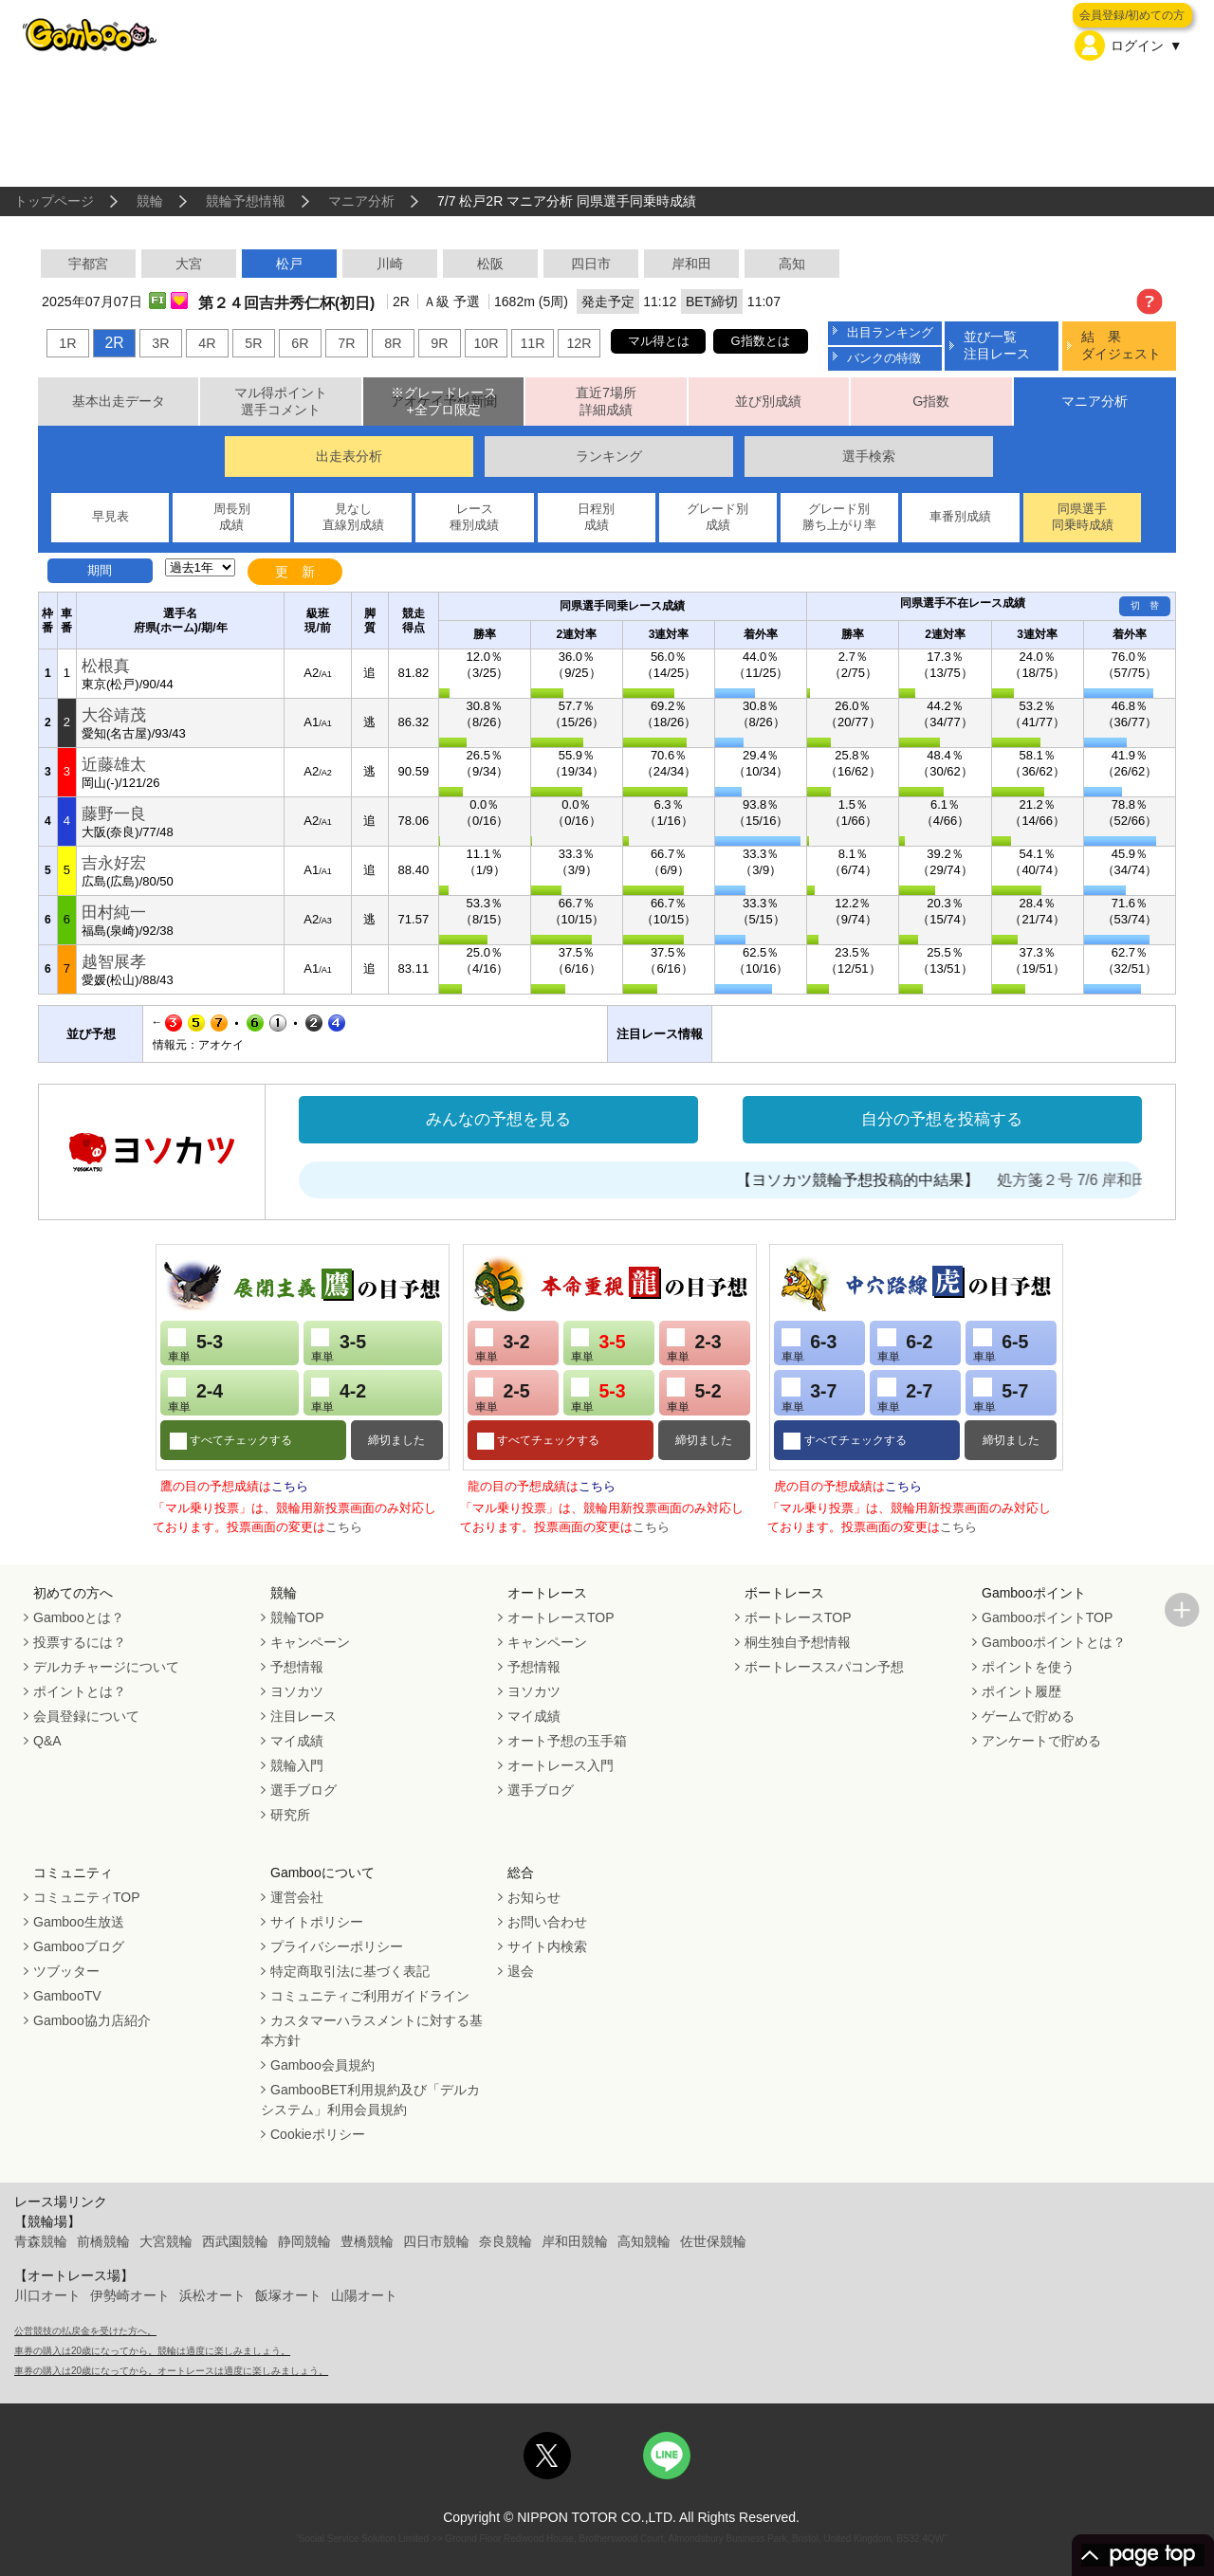 This screenshot has width=1214, height=2576. Describe the element at coordinates (547, 1921) in the screenshot. I see `お問い合わせ` at that location.